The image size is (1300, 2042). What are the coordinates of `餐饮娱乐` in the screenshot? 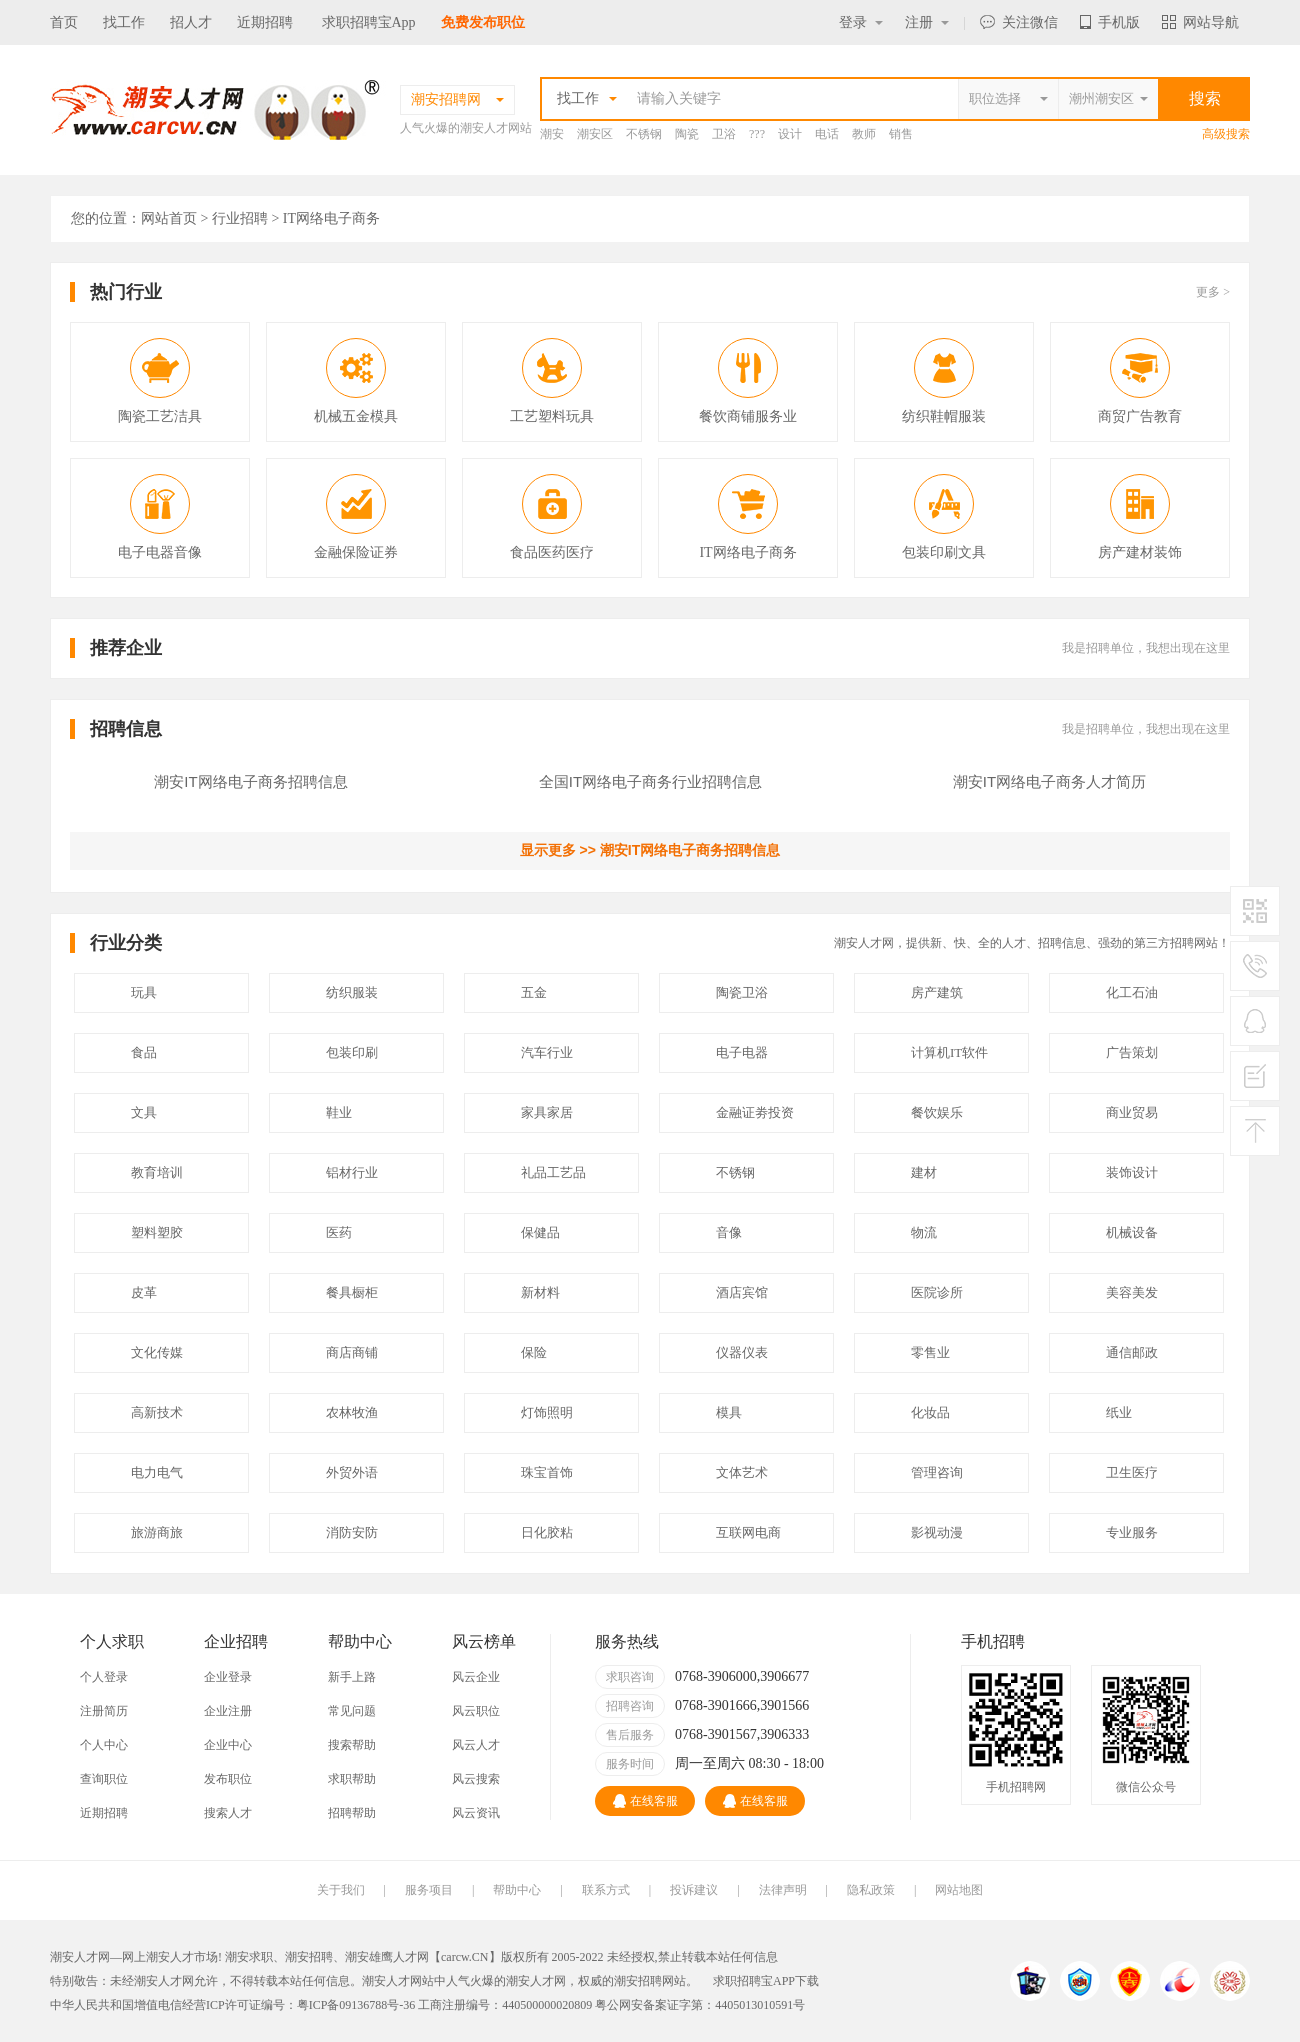 It's located at (937, 1112).